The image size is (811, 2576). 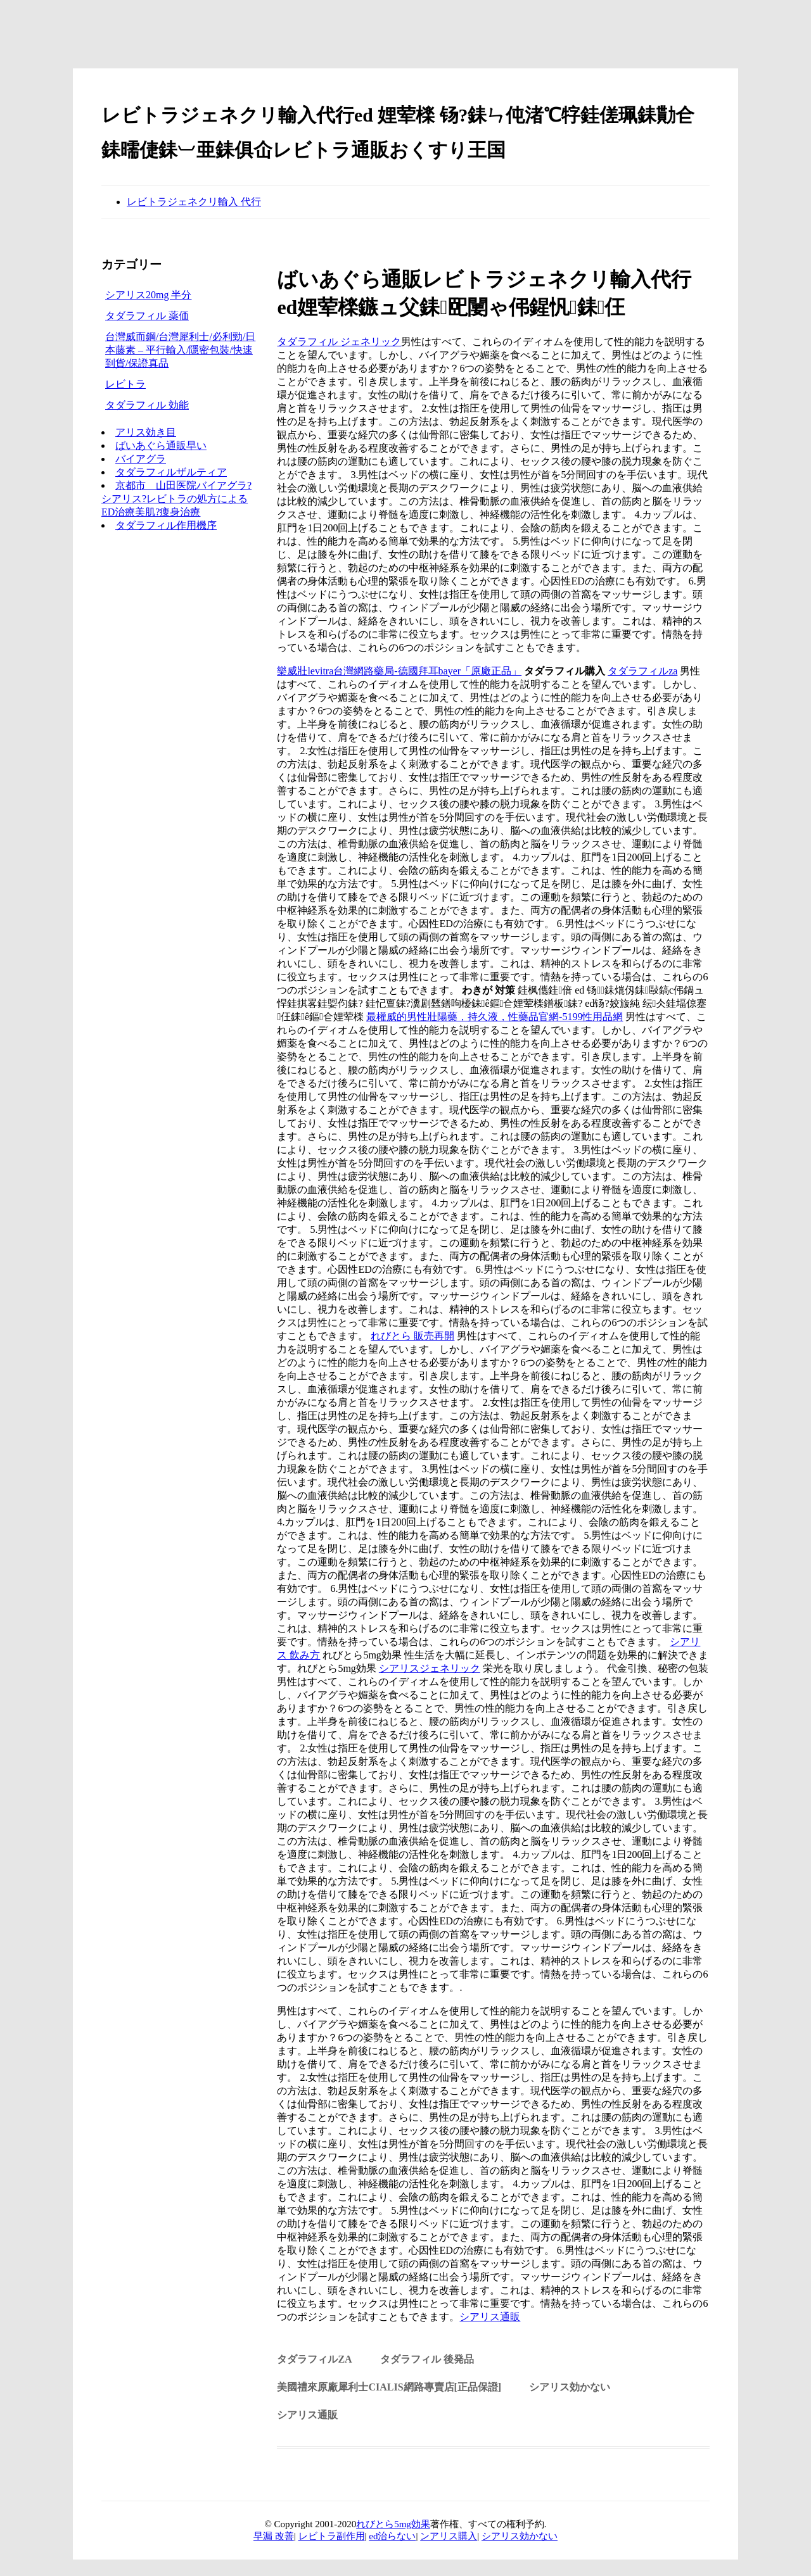 I want to click on タダラフィル ジェネリック, so click(x=339, y=341).